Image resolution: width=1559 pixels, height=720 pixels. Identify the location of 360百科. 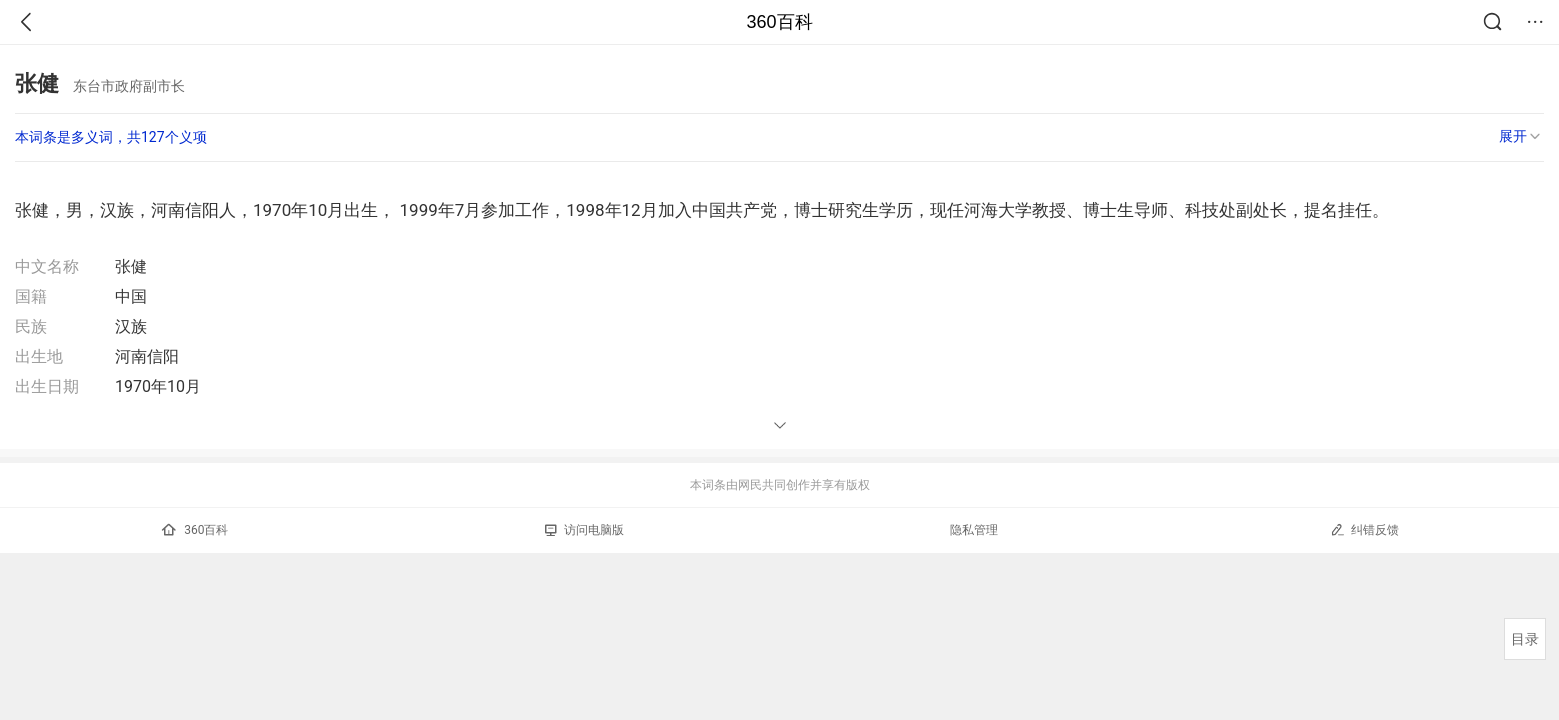
(779, 22).